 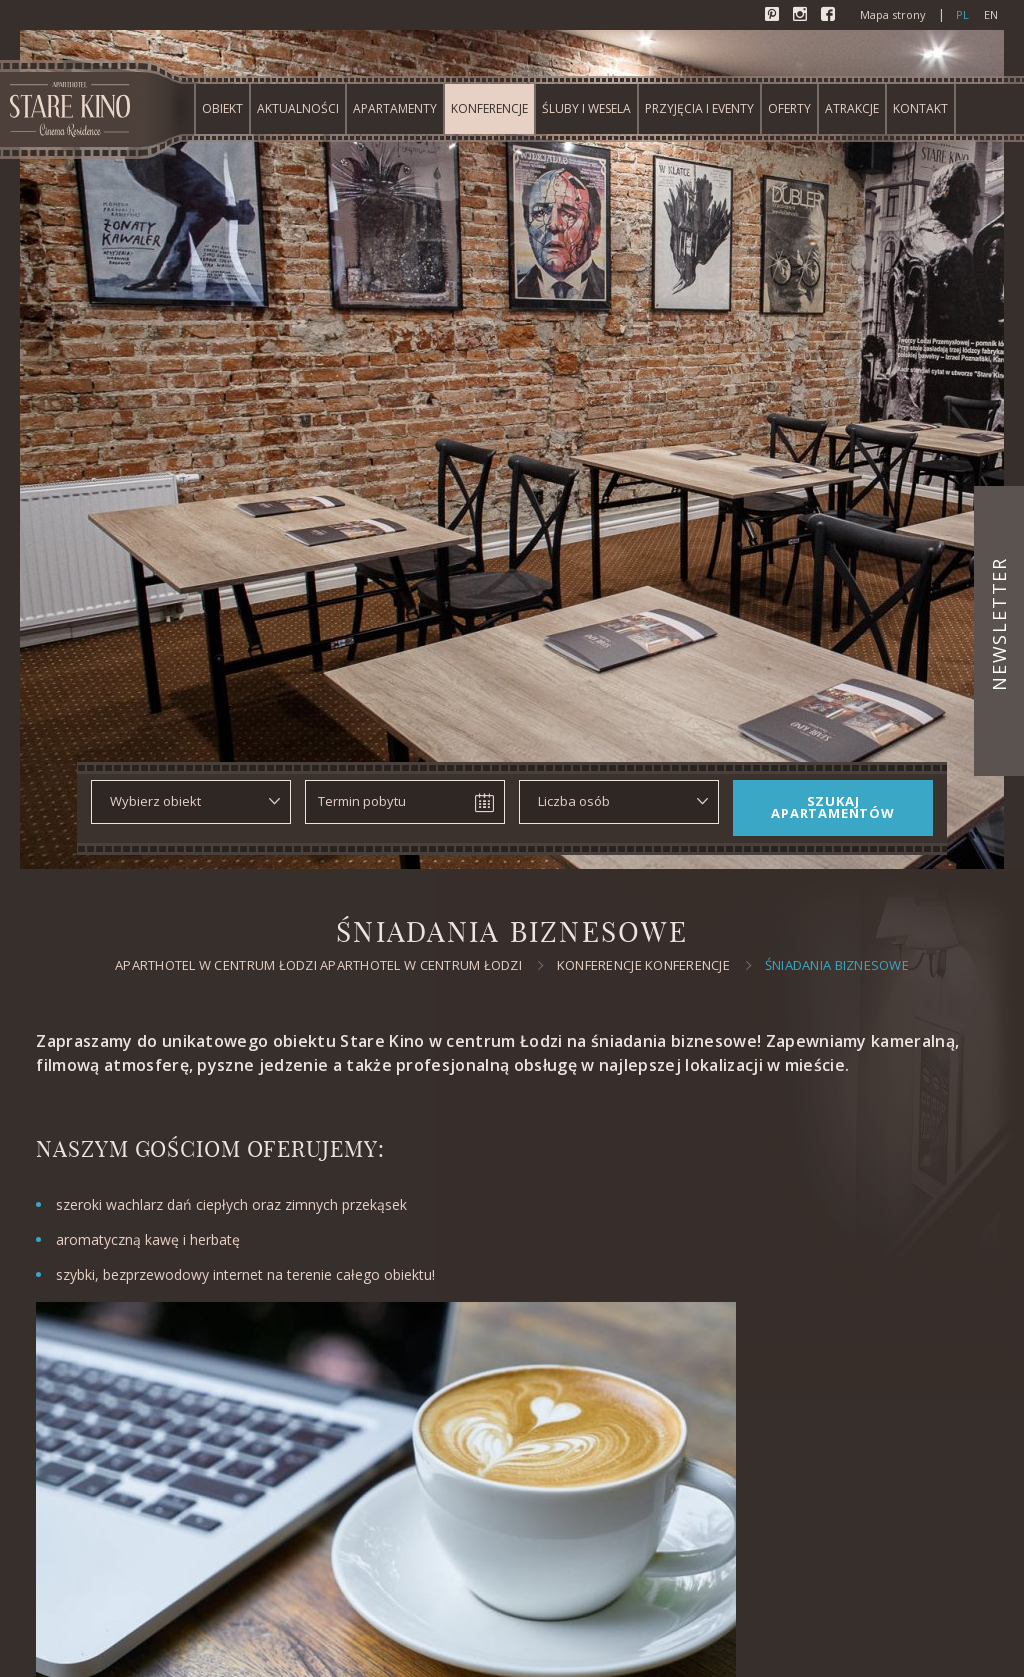 I want to click on Pinterest, so click(x=774, y=16).